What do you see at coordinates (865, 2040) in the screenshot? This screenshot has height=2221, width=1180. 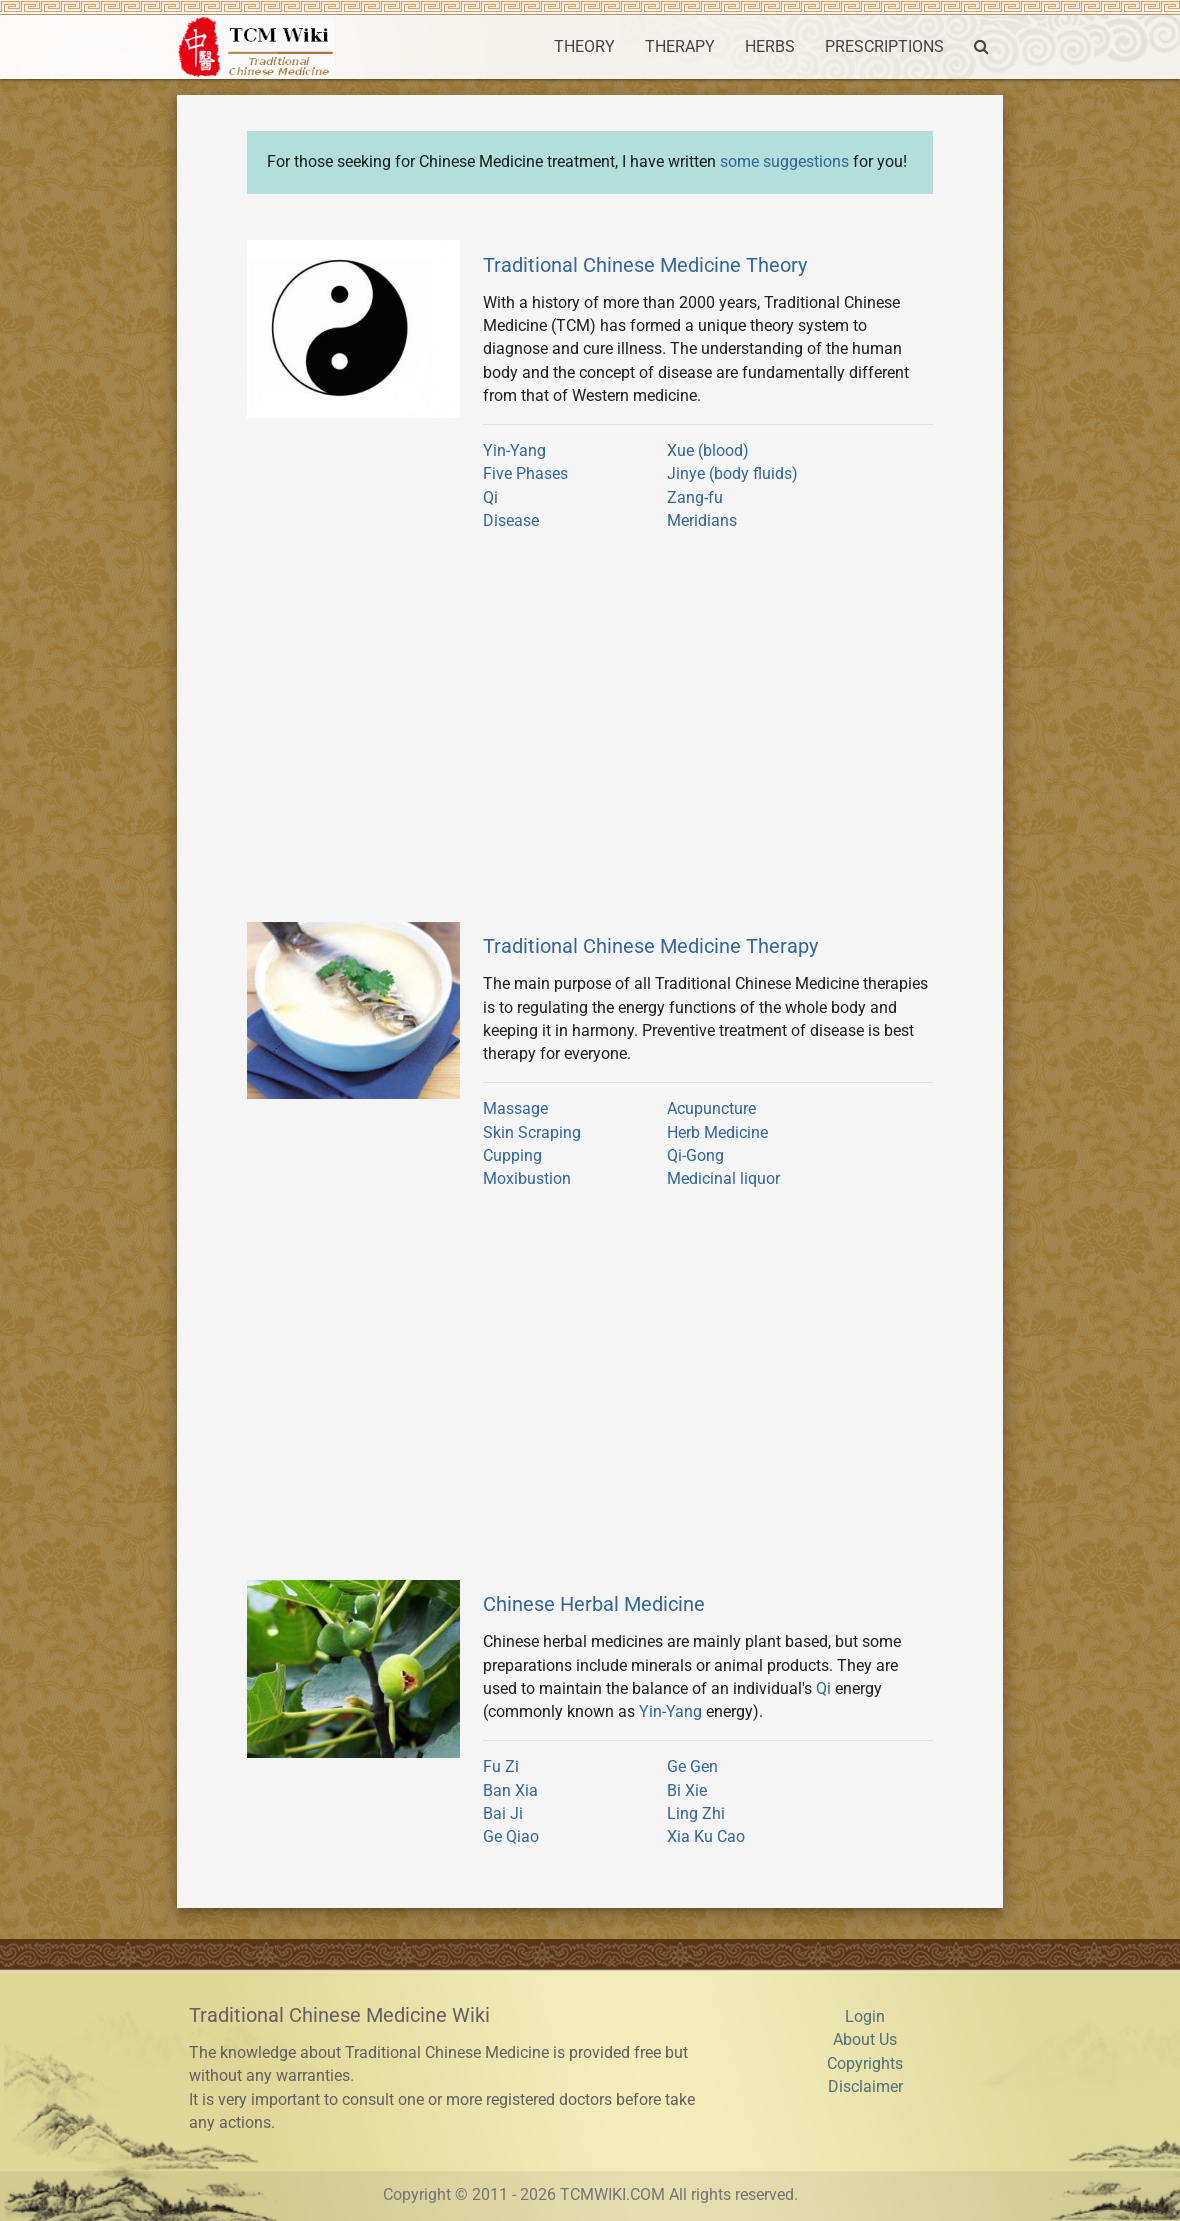 I see `About Us` at bounding box center [865, 2040].